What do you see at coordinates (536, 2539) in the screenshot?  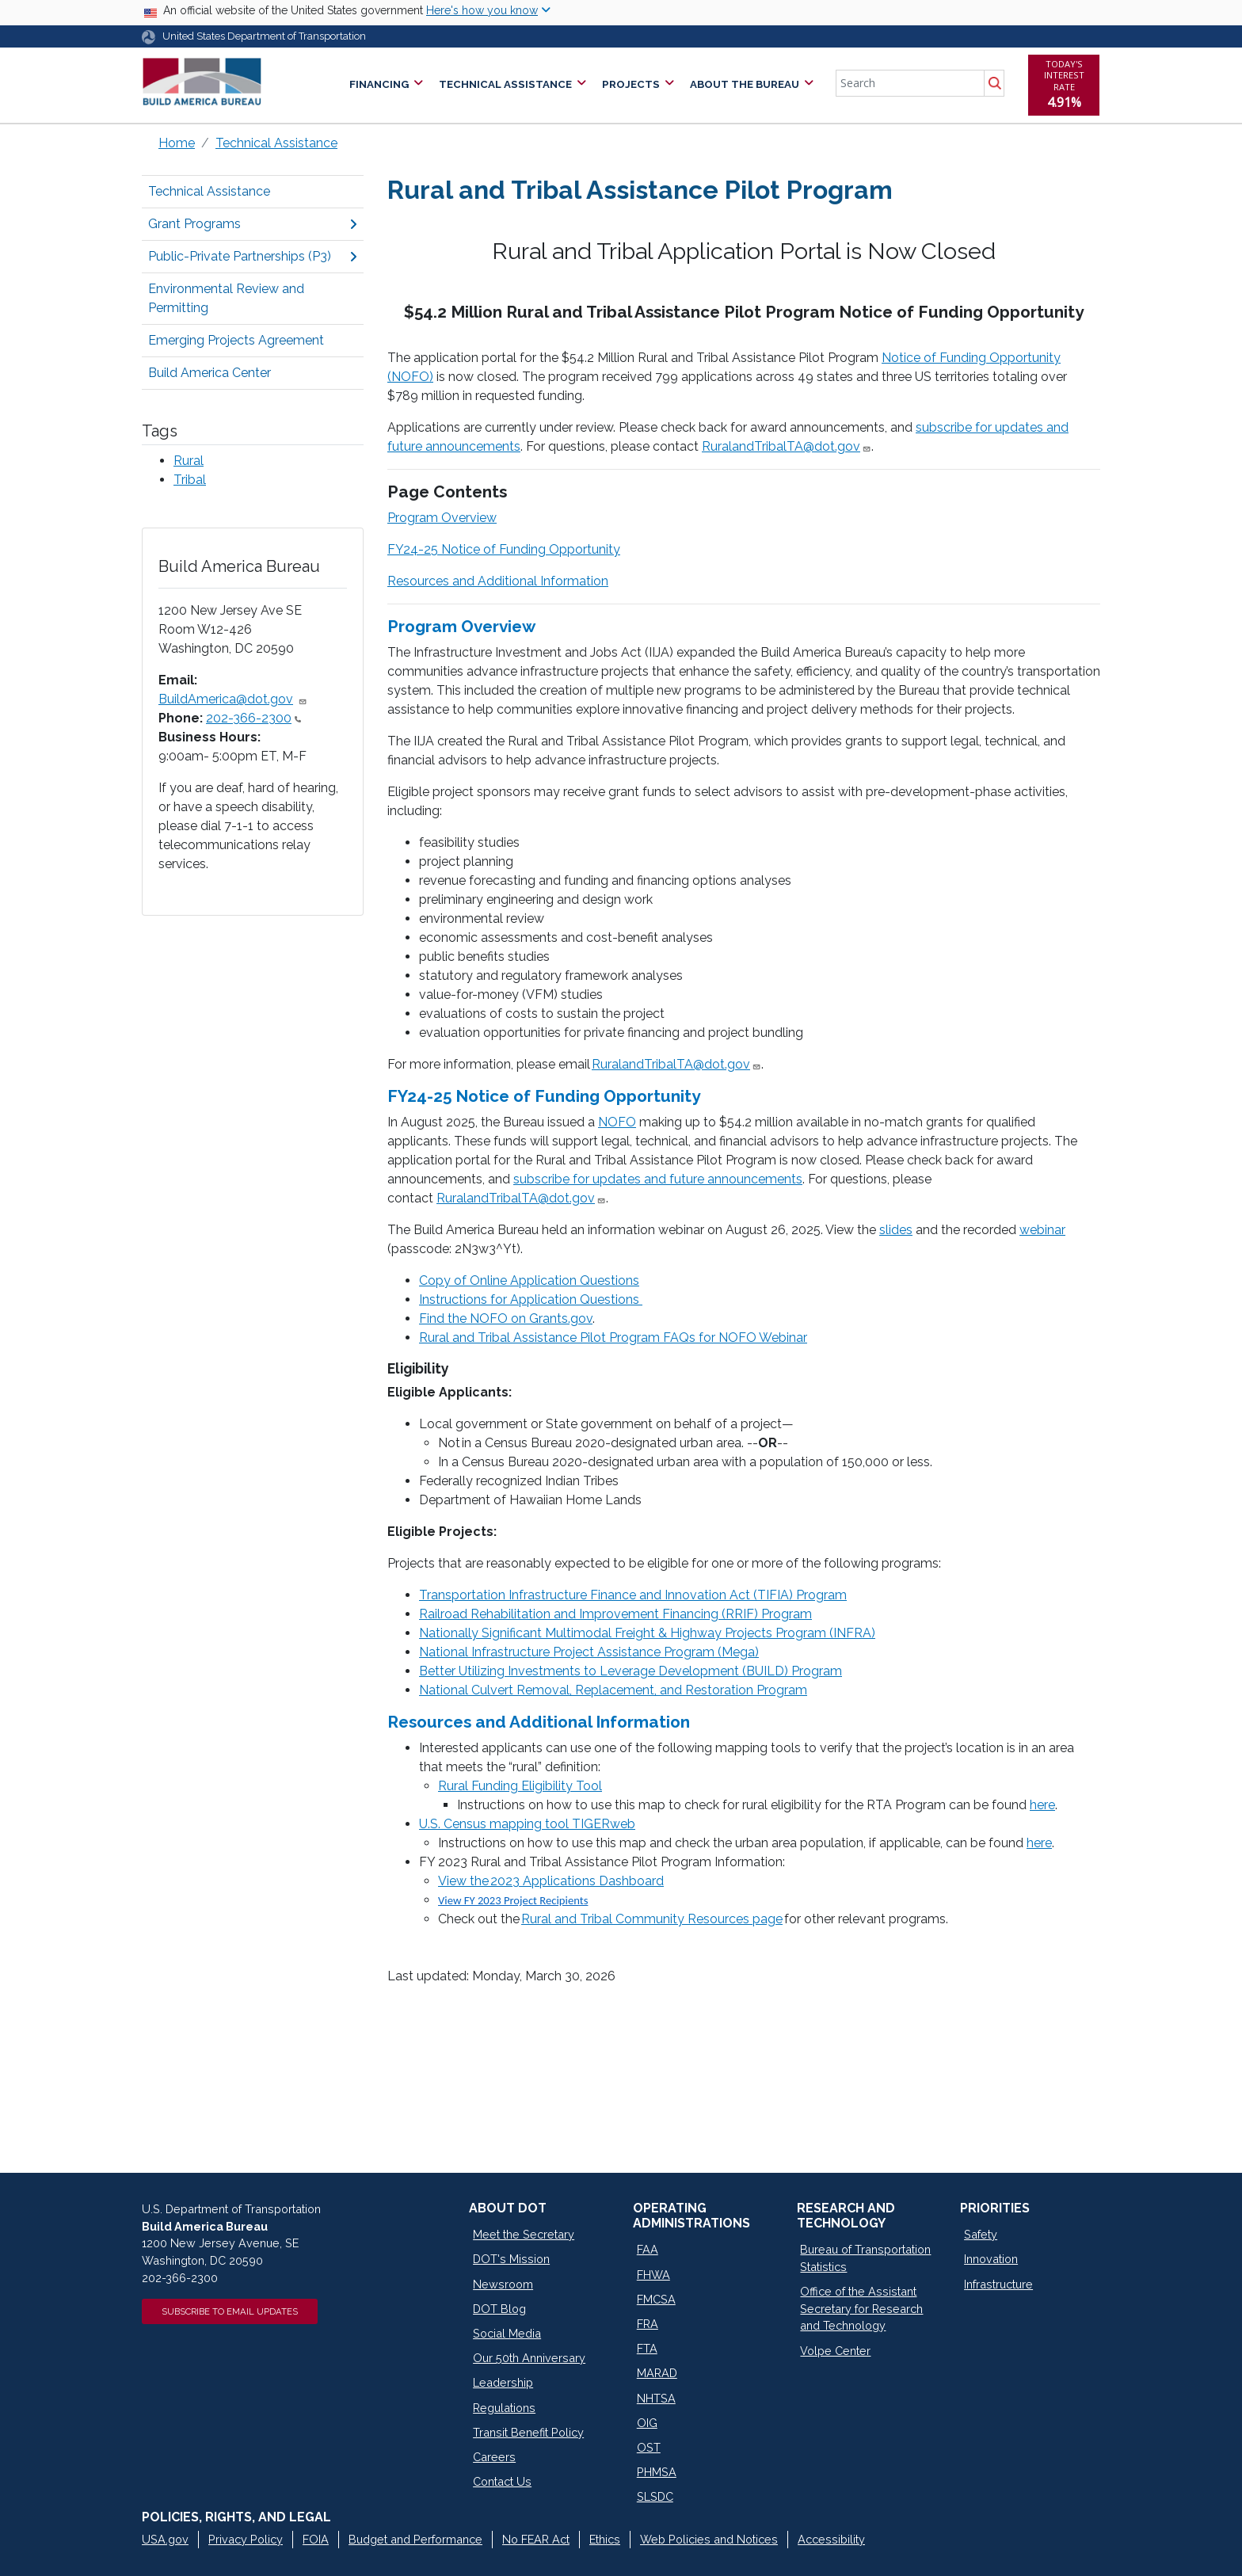 I see `No FEAR Act` at bounding box center [536, 2539].